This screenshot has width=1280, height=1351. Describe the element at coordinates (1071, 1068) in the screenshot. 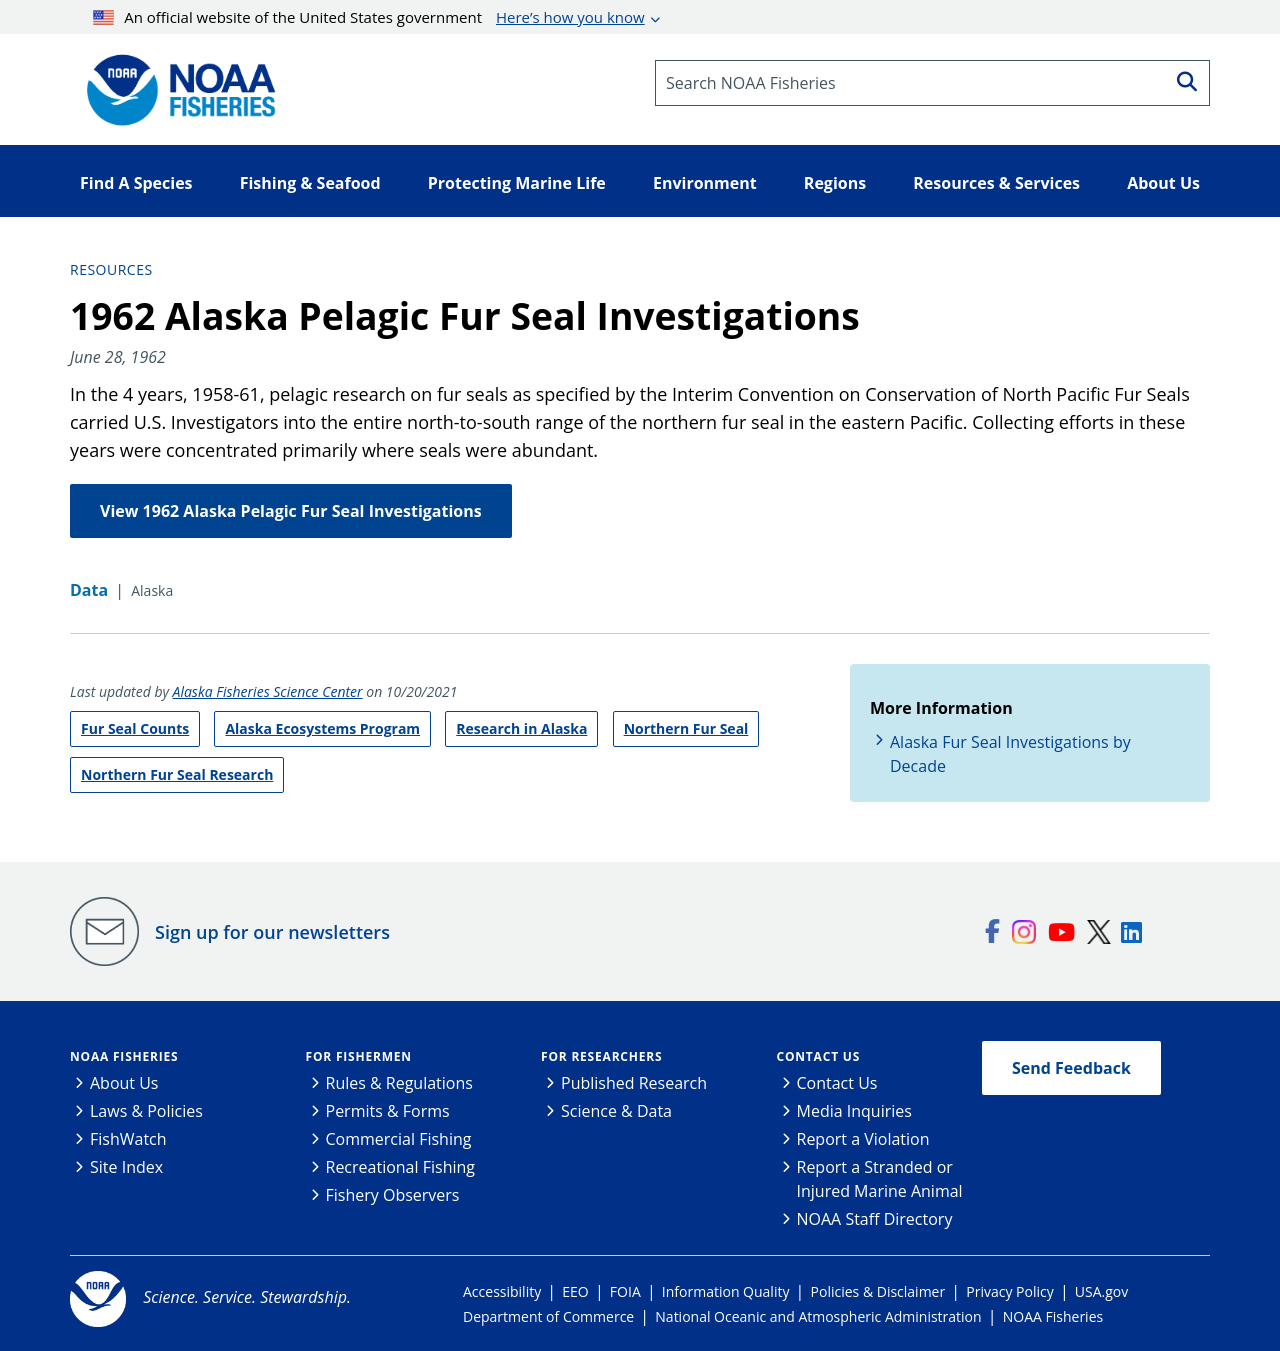

I see `Send Feedback` at that location.